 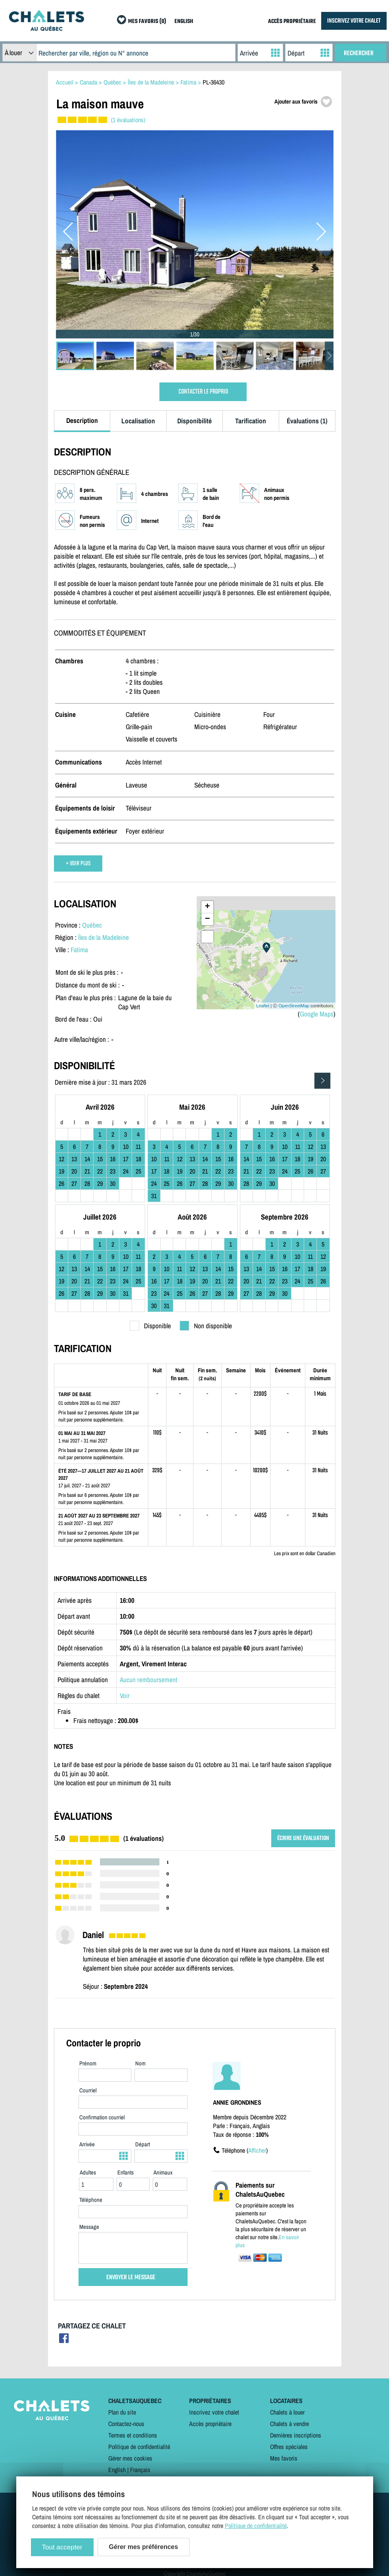 I want to click on Chalets à louer, so click(x=287, y=2412).